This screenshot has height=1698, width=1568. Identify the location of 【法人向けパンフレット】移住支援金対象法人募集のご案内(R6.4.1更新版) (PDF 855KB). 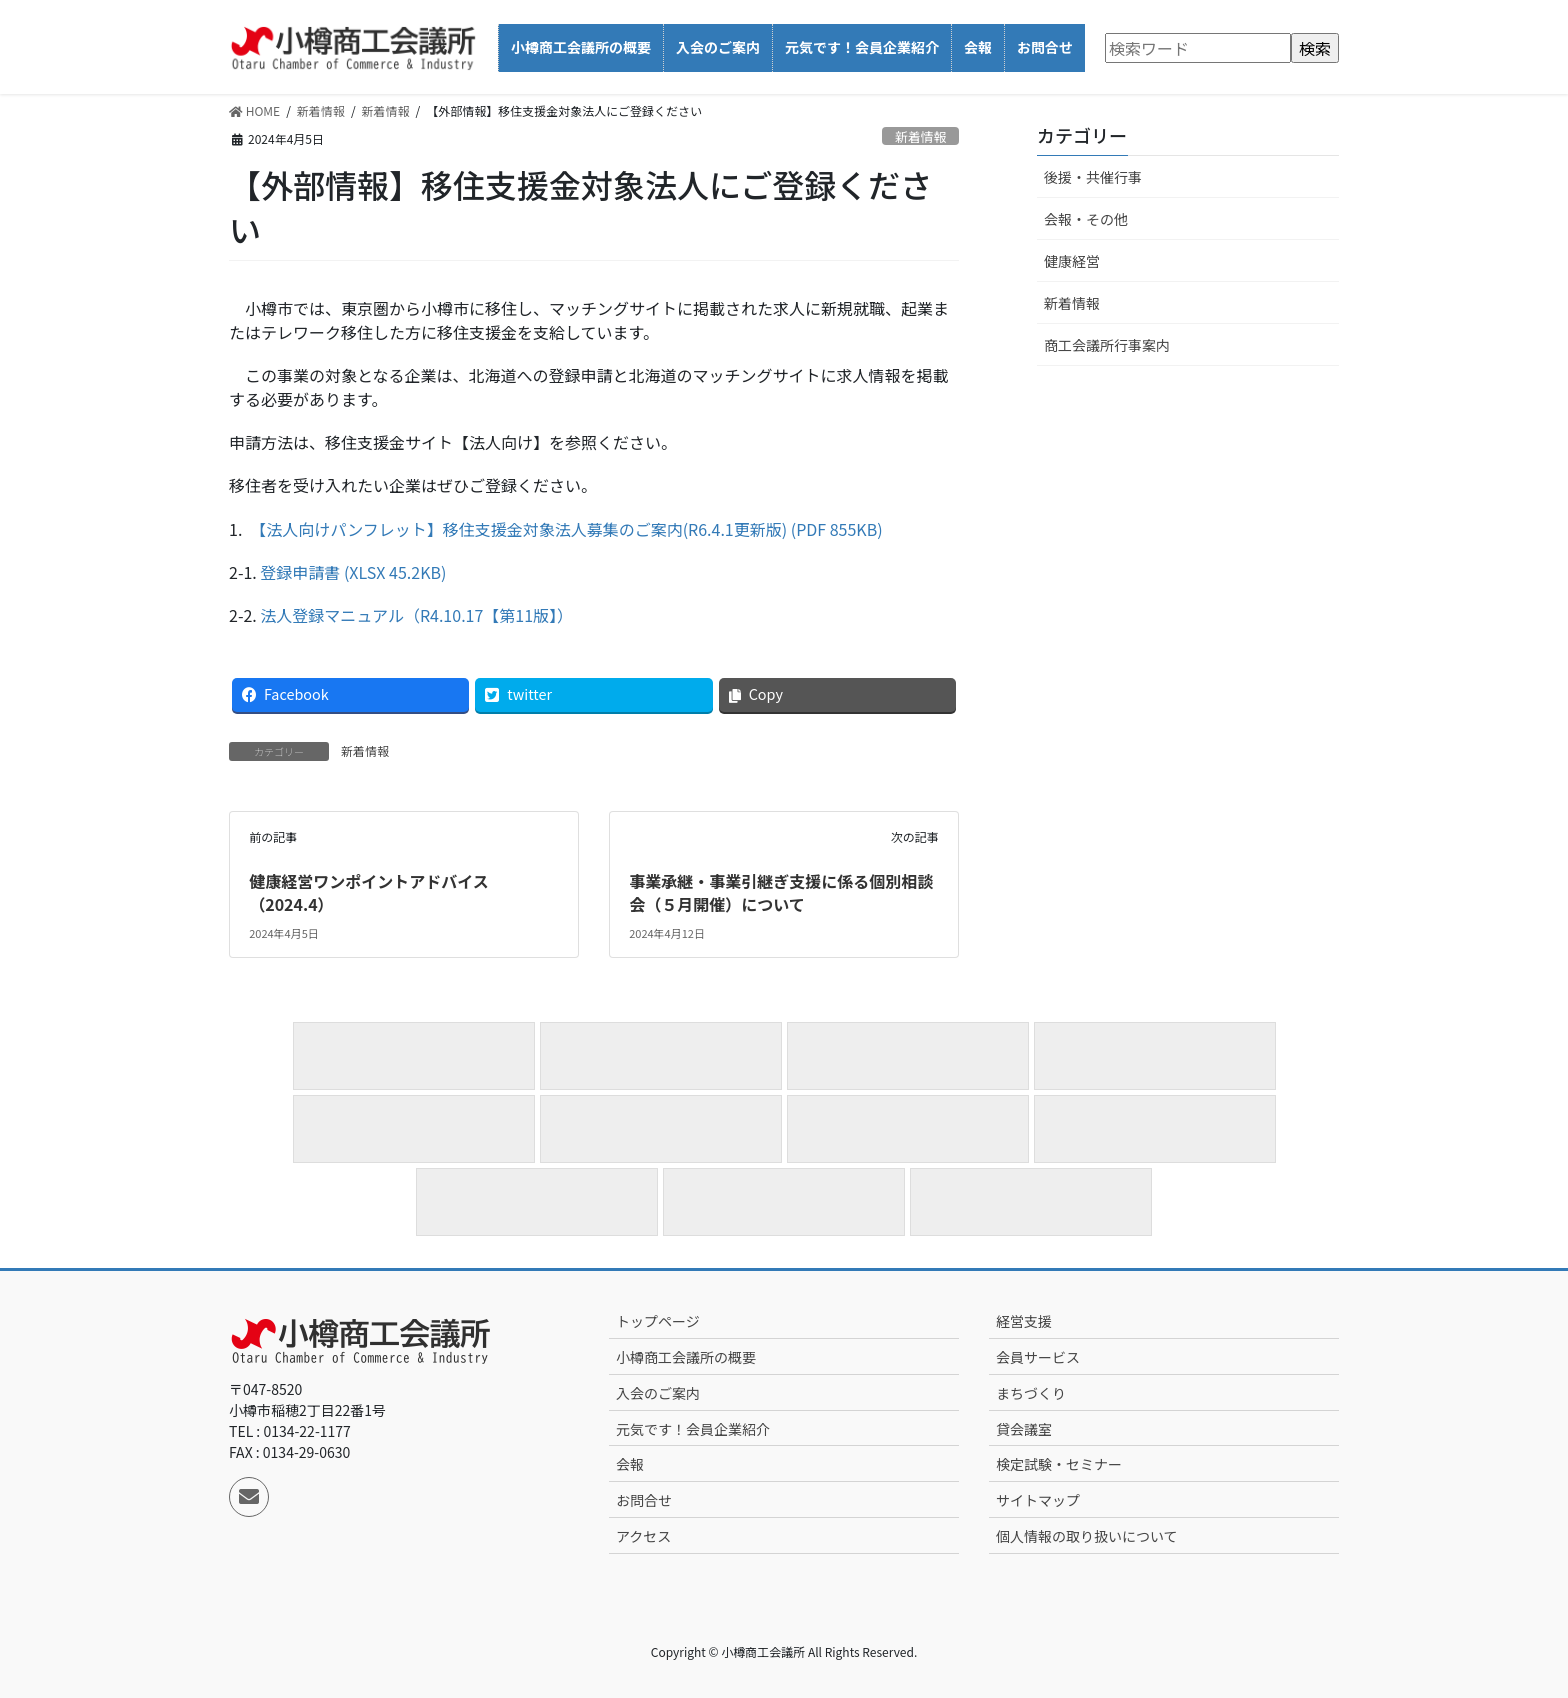
(570, 529).